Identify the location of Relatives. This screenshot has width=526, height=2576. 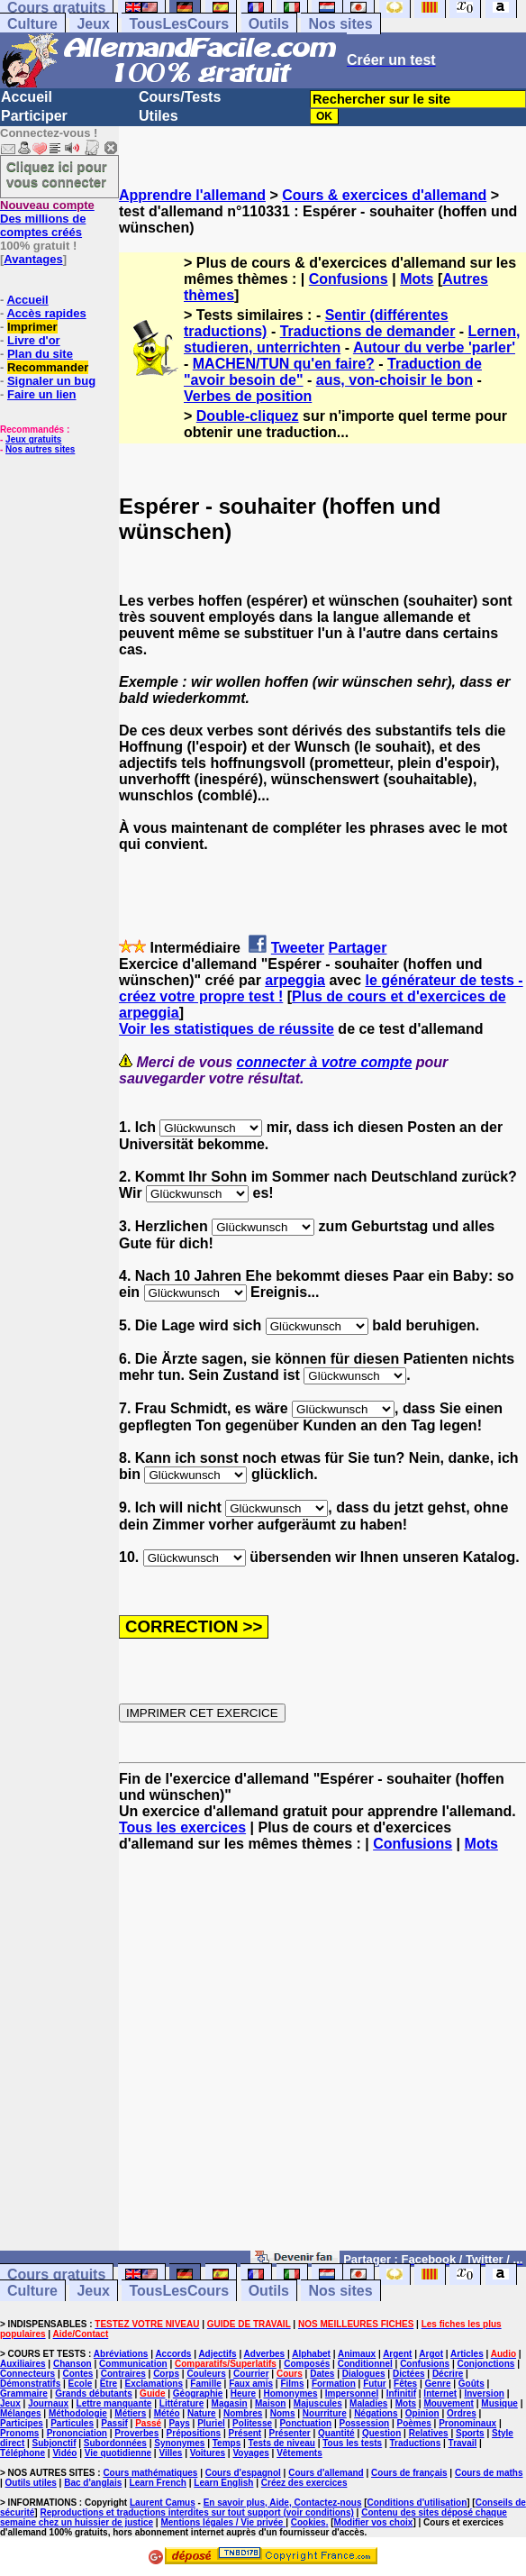
(429, 2433).